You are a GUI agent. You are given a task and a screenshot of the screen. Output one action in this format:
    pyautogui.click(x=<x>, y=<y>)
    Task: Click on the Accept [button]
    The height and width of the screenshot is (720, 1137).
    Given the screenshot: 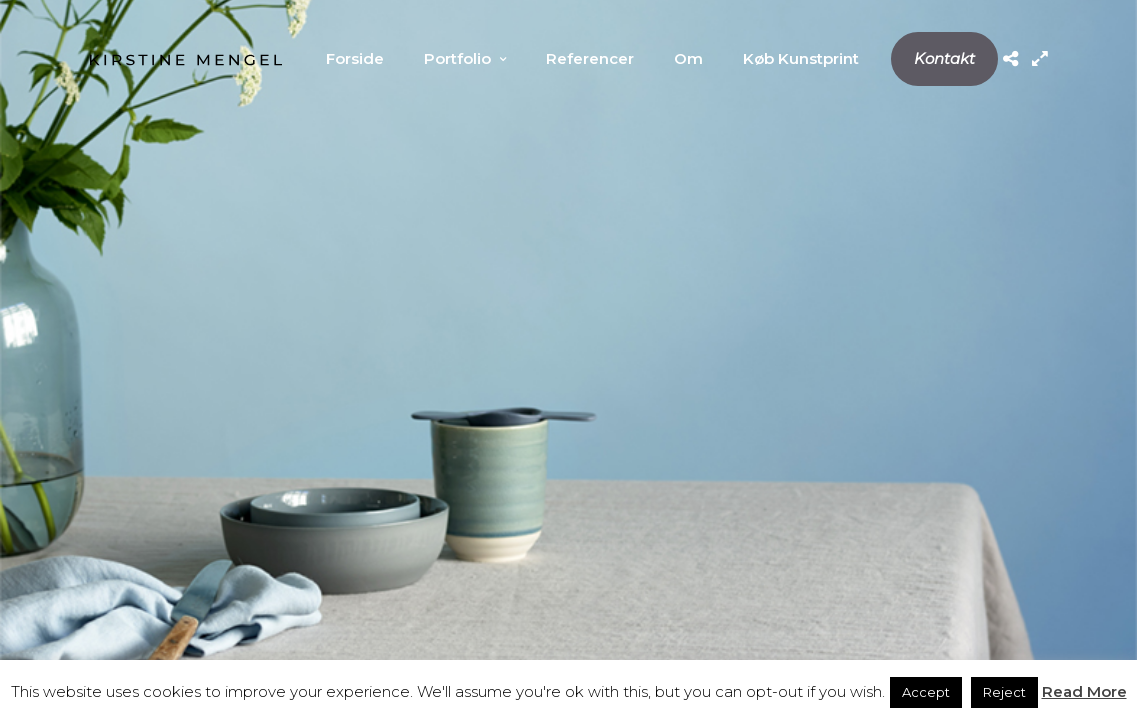 What is the action you would take?
    pyautogui.click(x=926, y=692)
    